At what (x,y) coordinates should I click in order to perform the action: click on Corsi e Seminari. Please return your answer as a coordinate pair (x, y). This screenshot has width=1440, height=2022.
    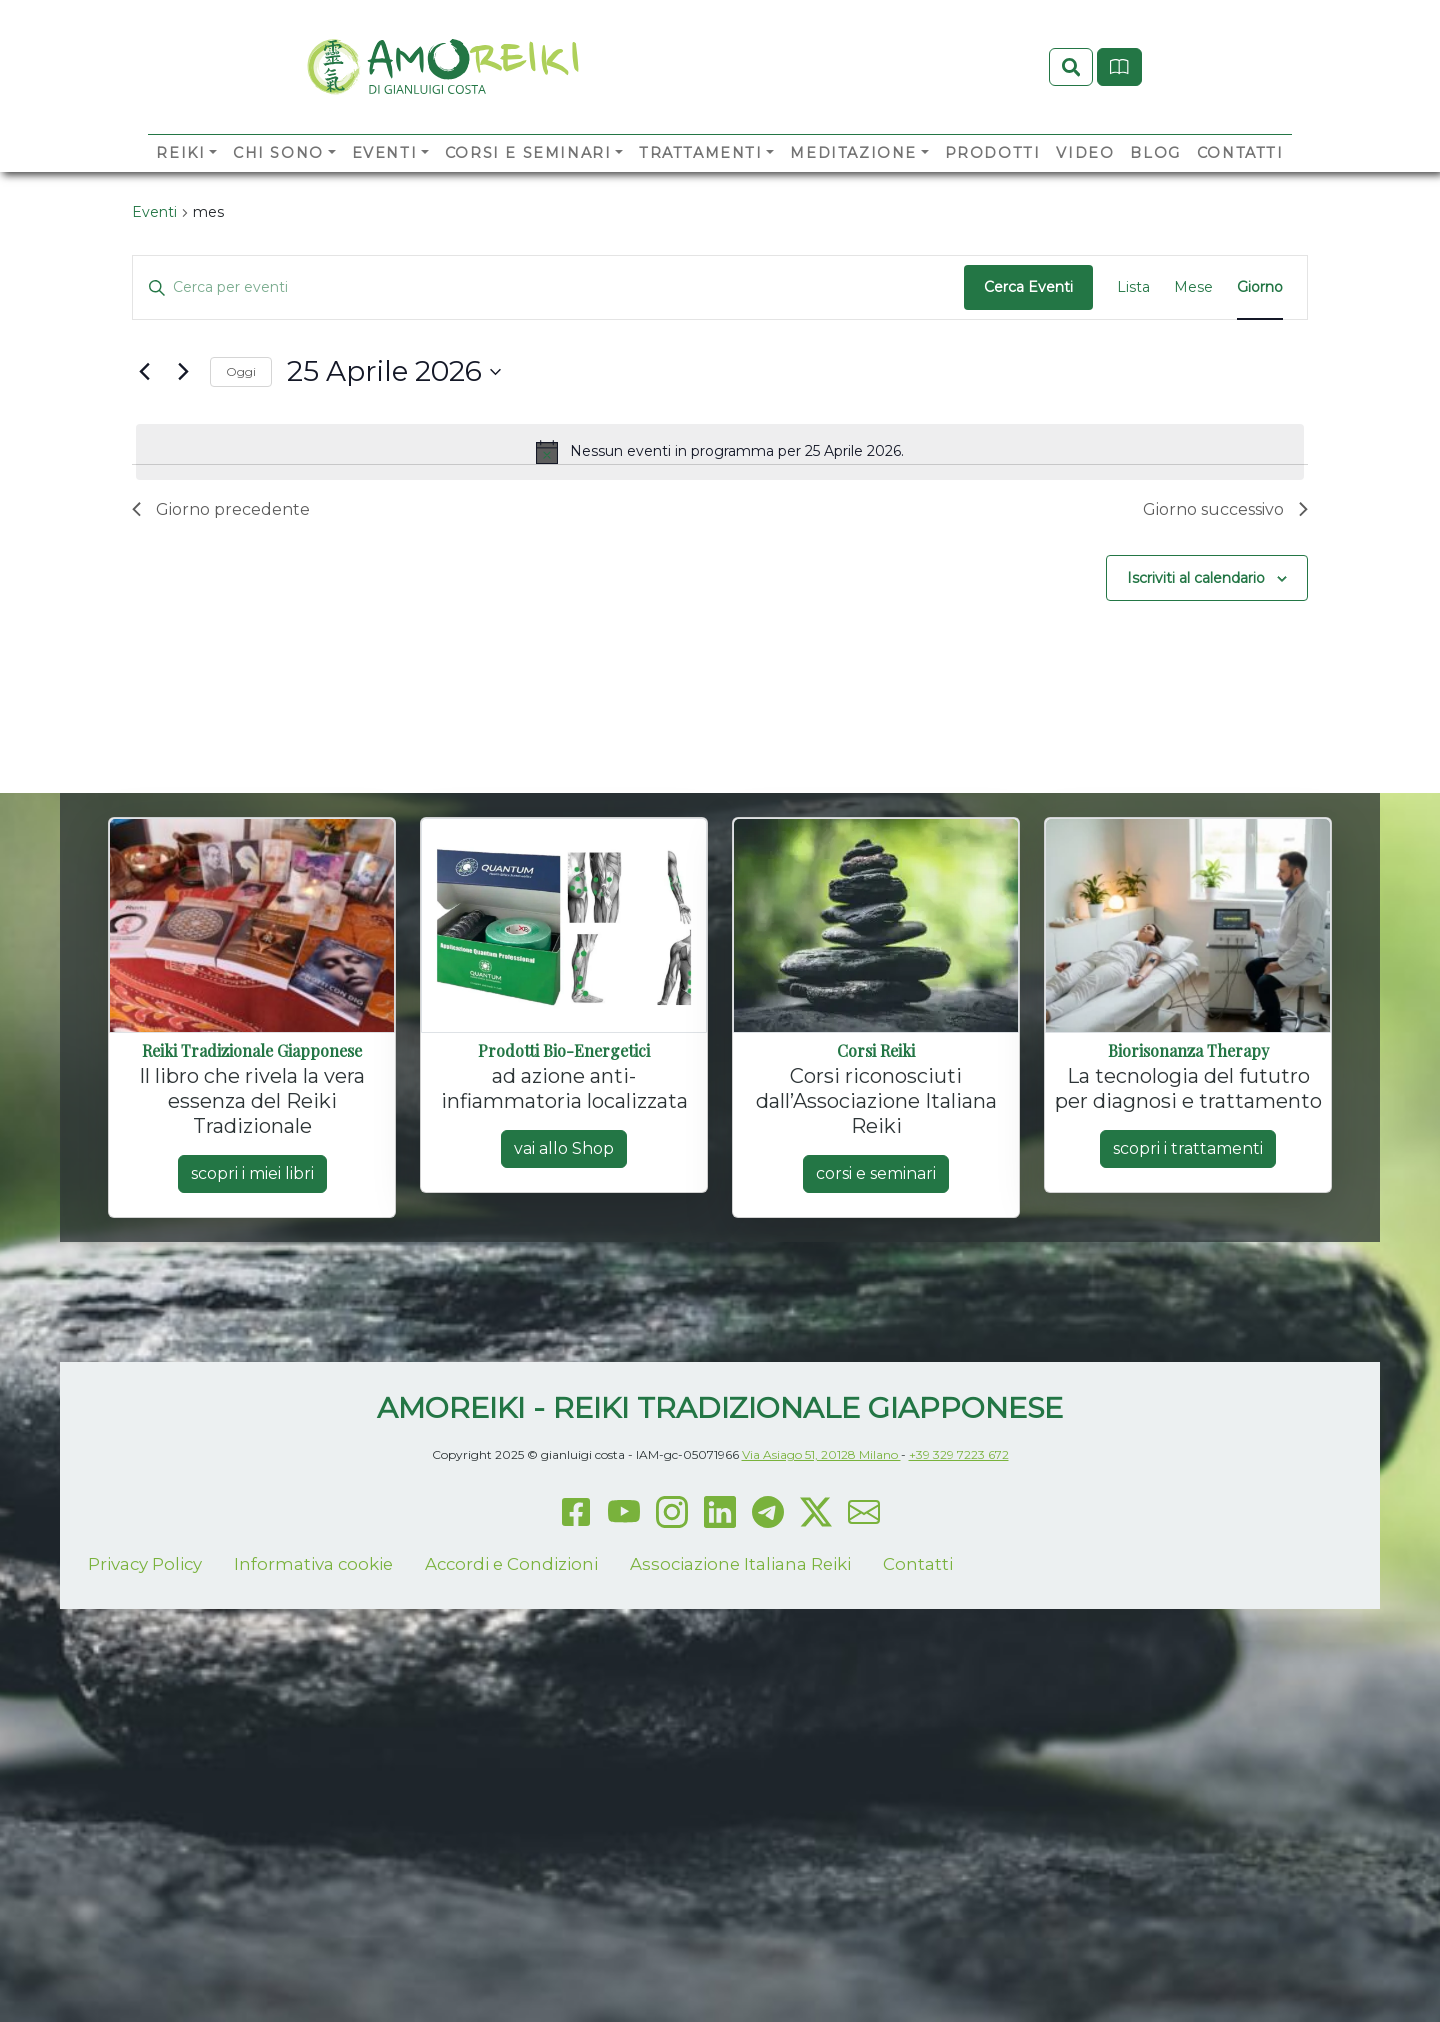
    Looking at the image, I should click on (528, 186).